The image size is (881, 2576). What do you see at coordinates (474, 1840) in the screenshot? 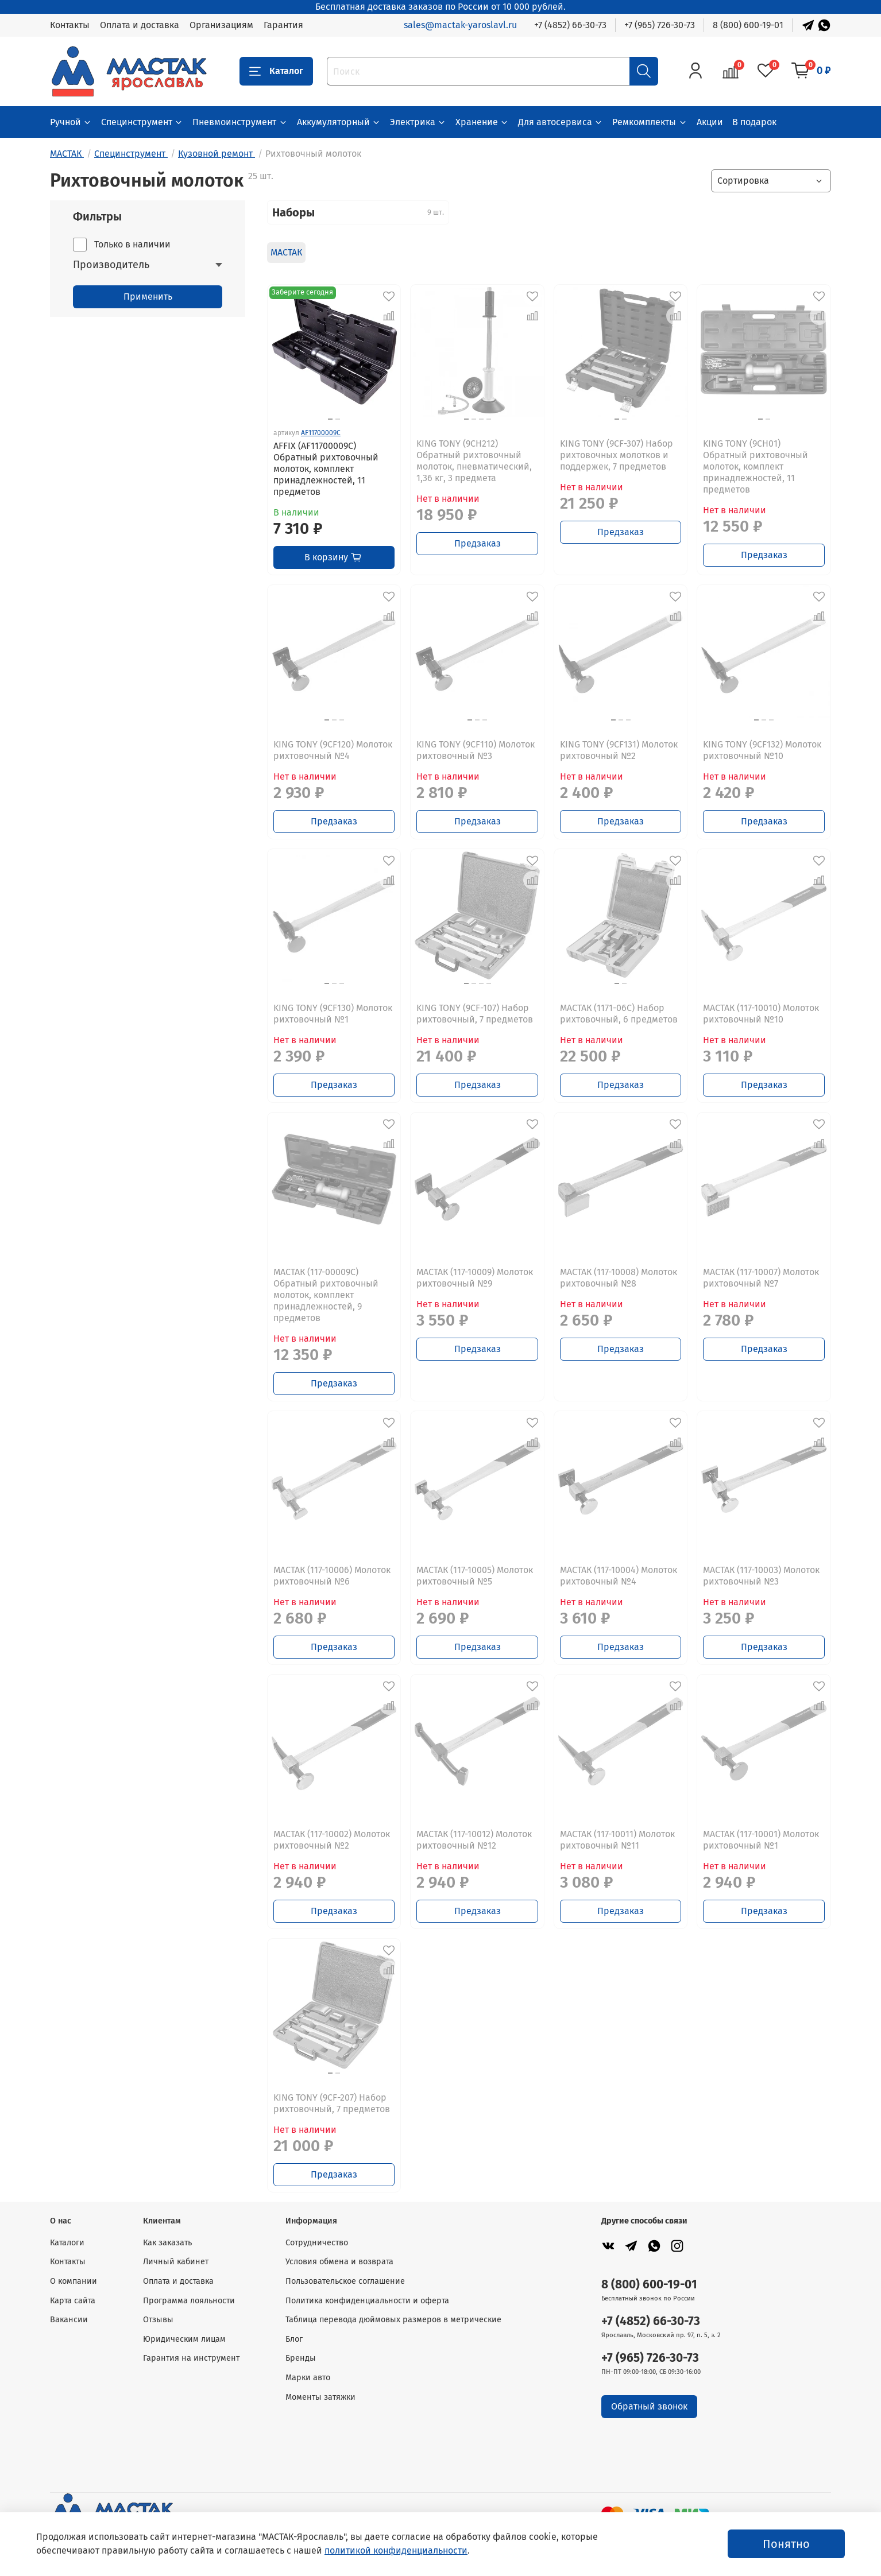
I see `МАСТАК (117-10012) Молоток рихтовочный №12` at bounding box center [474, 1840].